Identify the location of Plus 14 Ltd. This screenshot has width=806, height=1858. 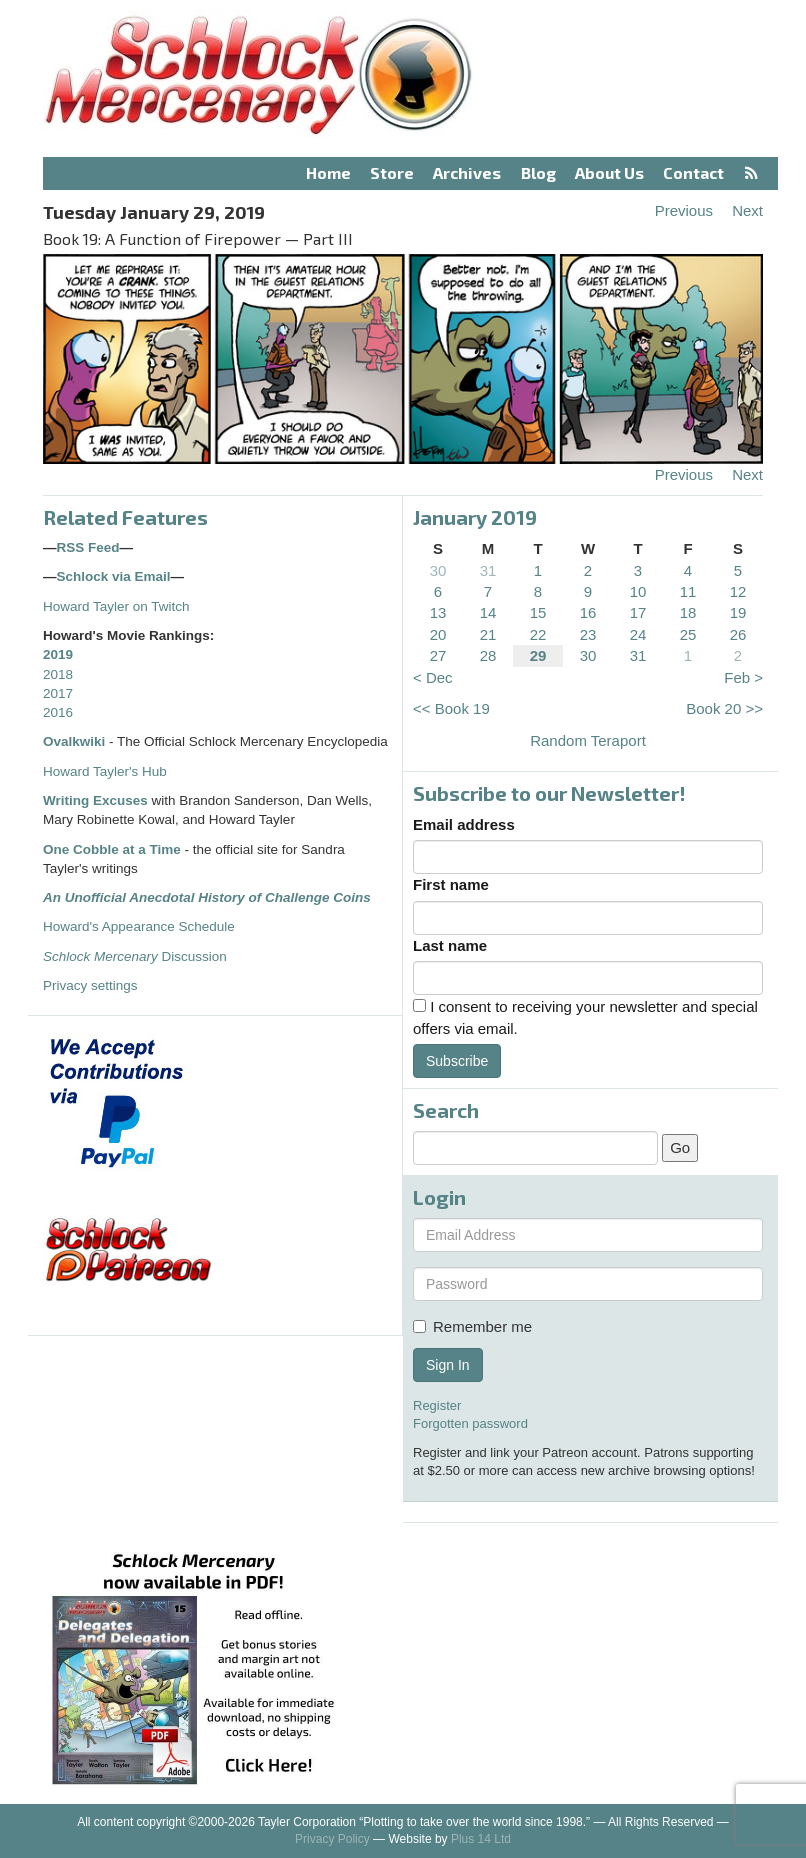
(481, 1839).